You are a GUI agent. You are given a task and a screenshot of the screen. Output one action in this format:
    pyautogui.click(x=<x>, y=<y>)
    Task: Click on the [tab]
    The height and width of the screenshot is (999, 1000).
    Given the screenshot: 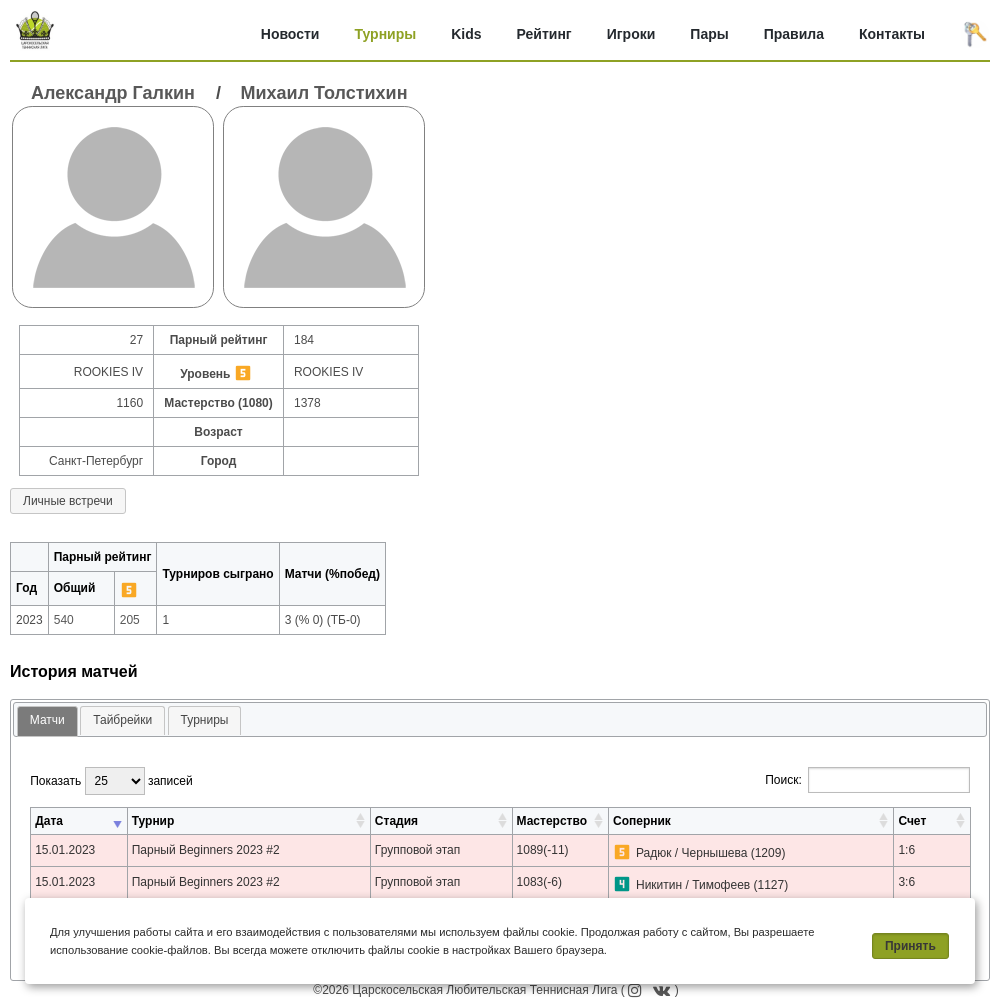 What is the action you would take?
    pyautogui.click(x=47, y=721)
    